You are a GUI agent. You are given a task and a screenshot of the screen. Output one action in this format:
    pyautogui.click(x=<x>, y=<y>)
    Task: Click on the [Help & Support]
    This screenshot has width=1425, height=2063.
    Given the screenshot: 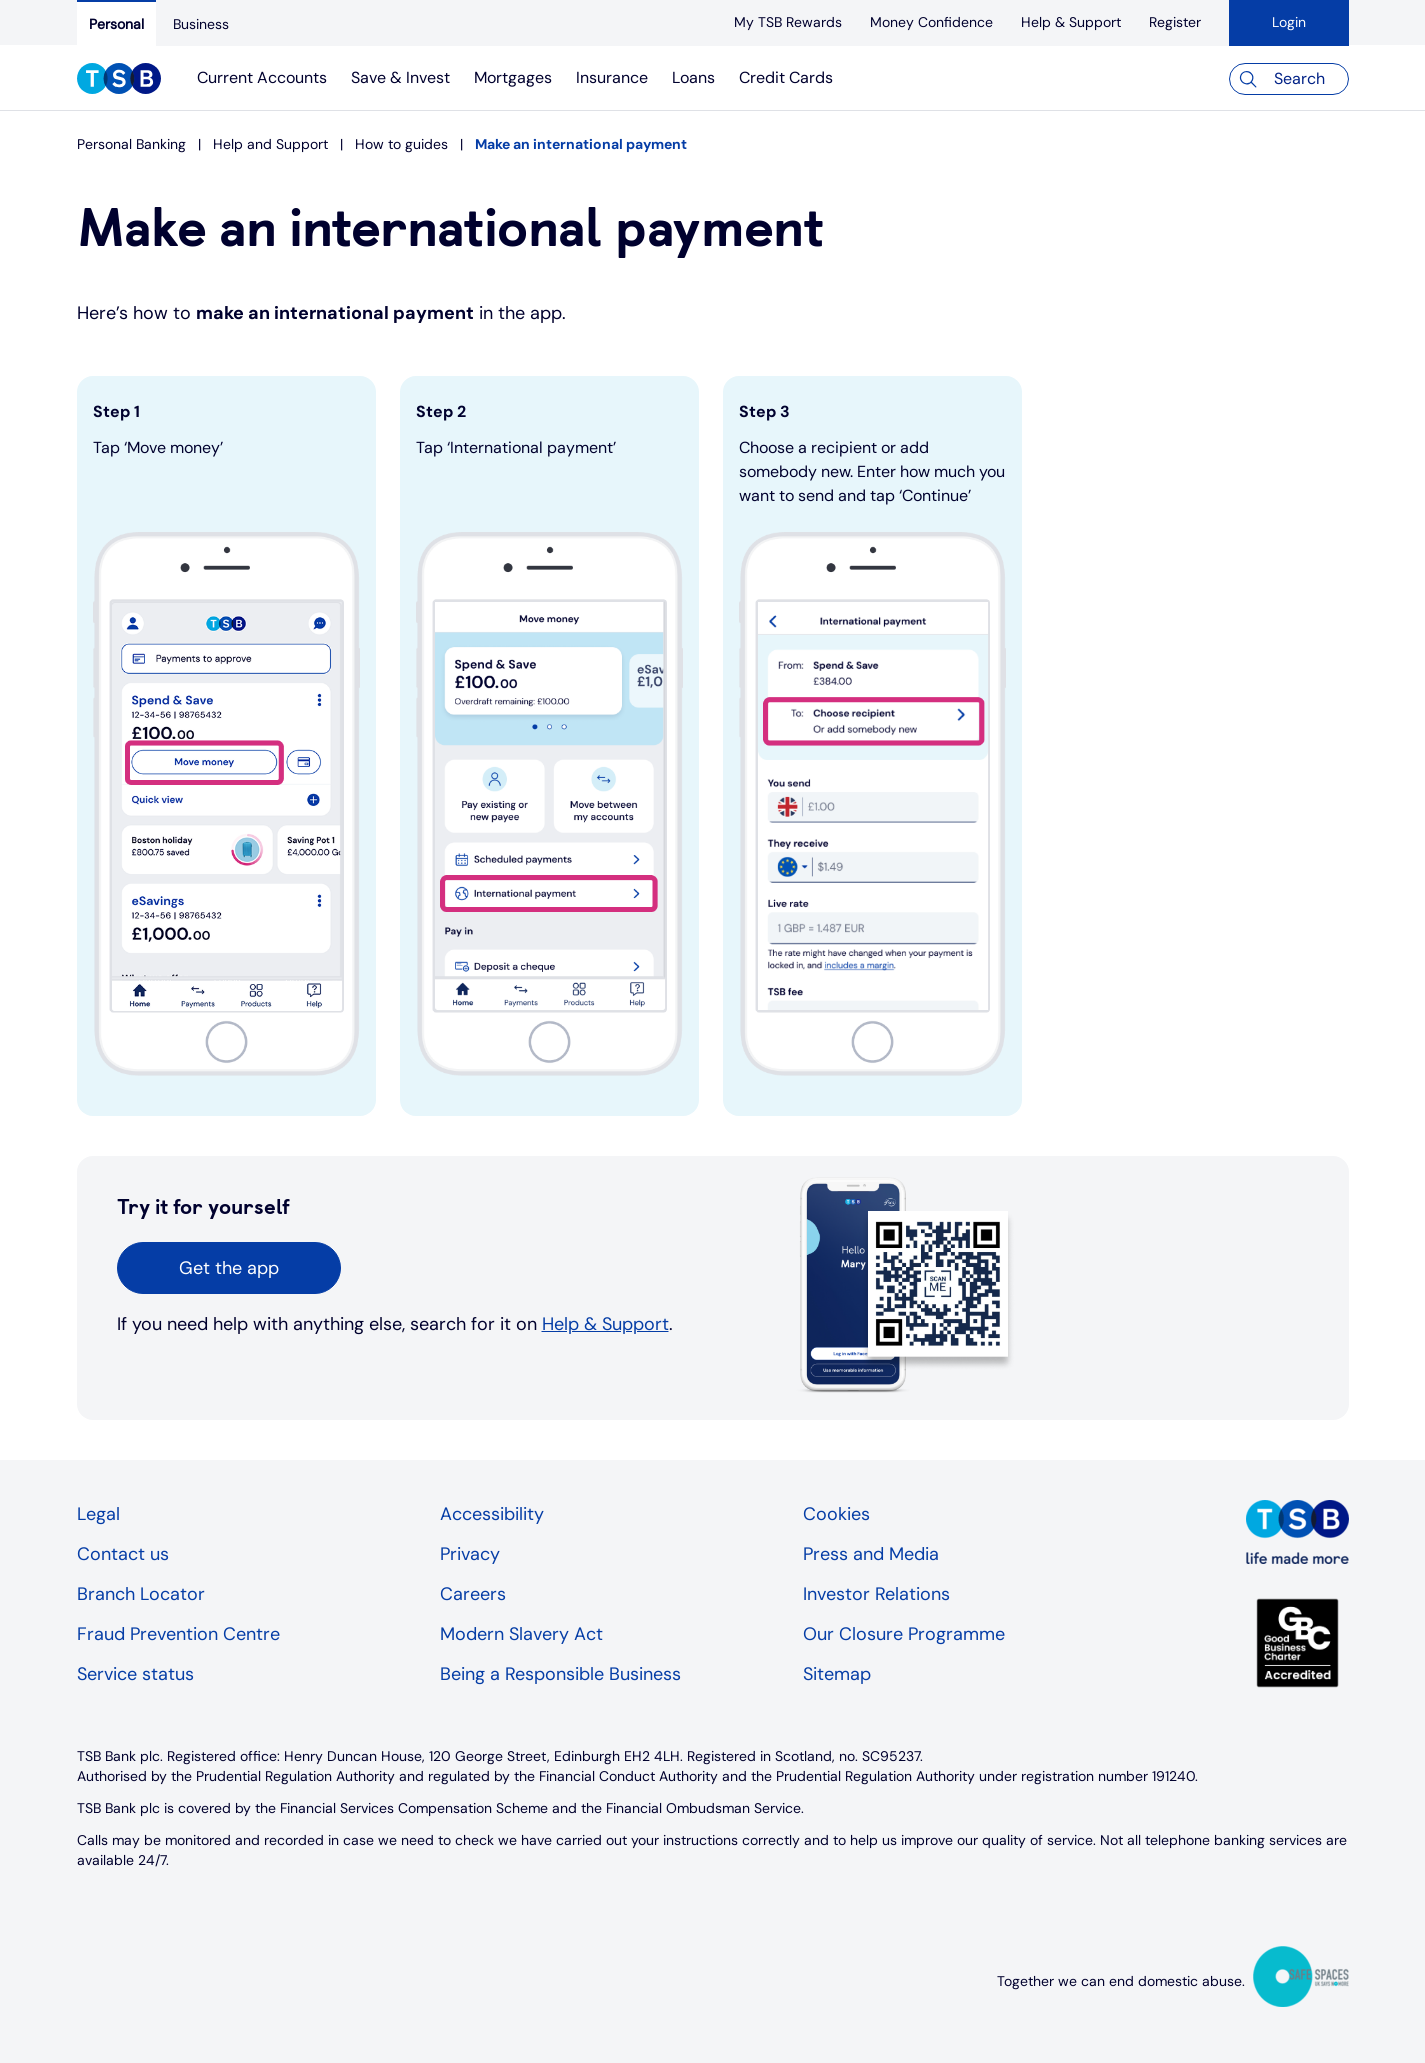 What is the action you would take?
    pyautogui.click(x=1071, y=22)
    